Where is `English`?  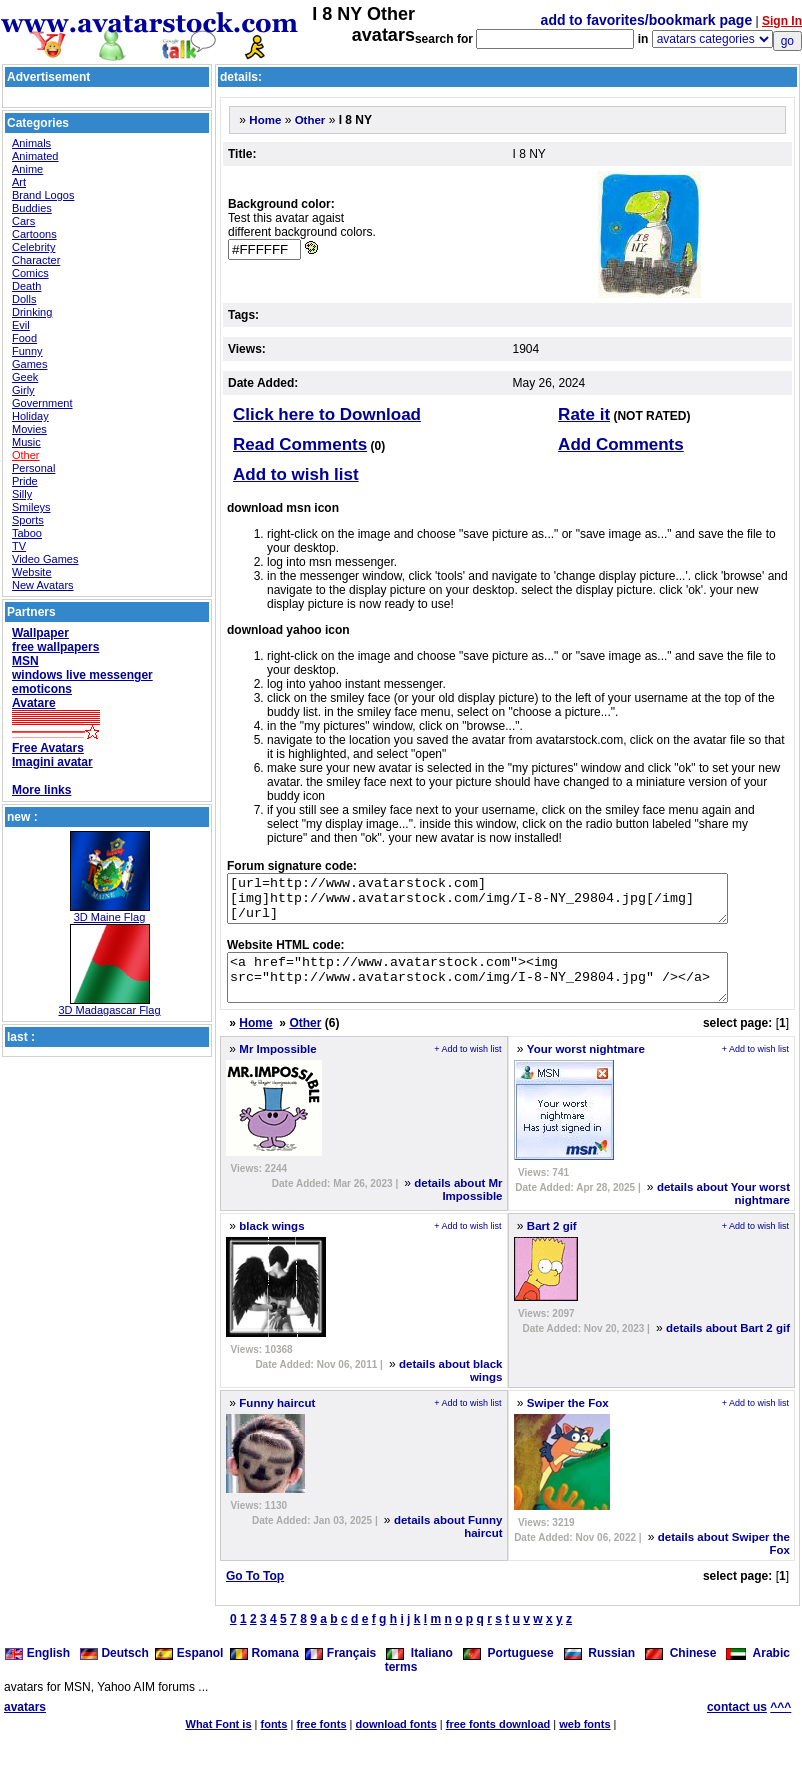
English is located at coordinates (39, 1671).